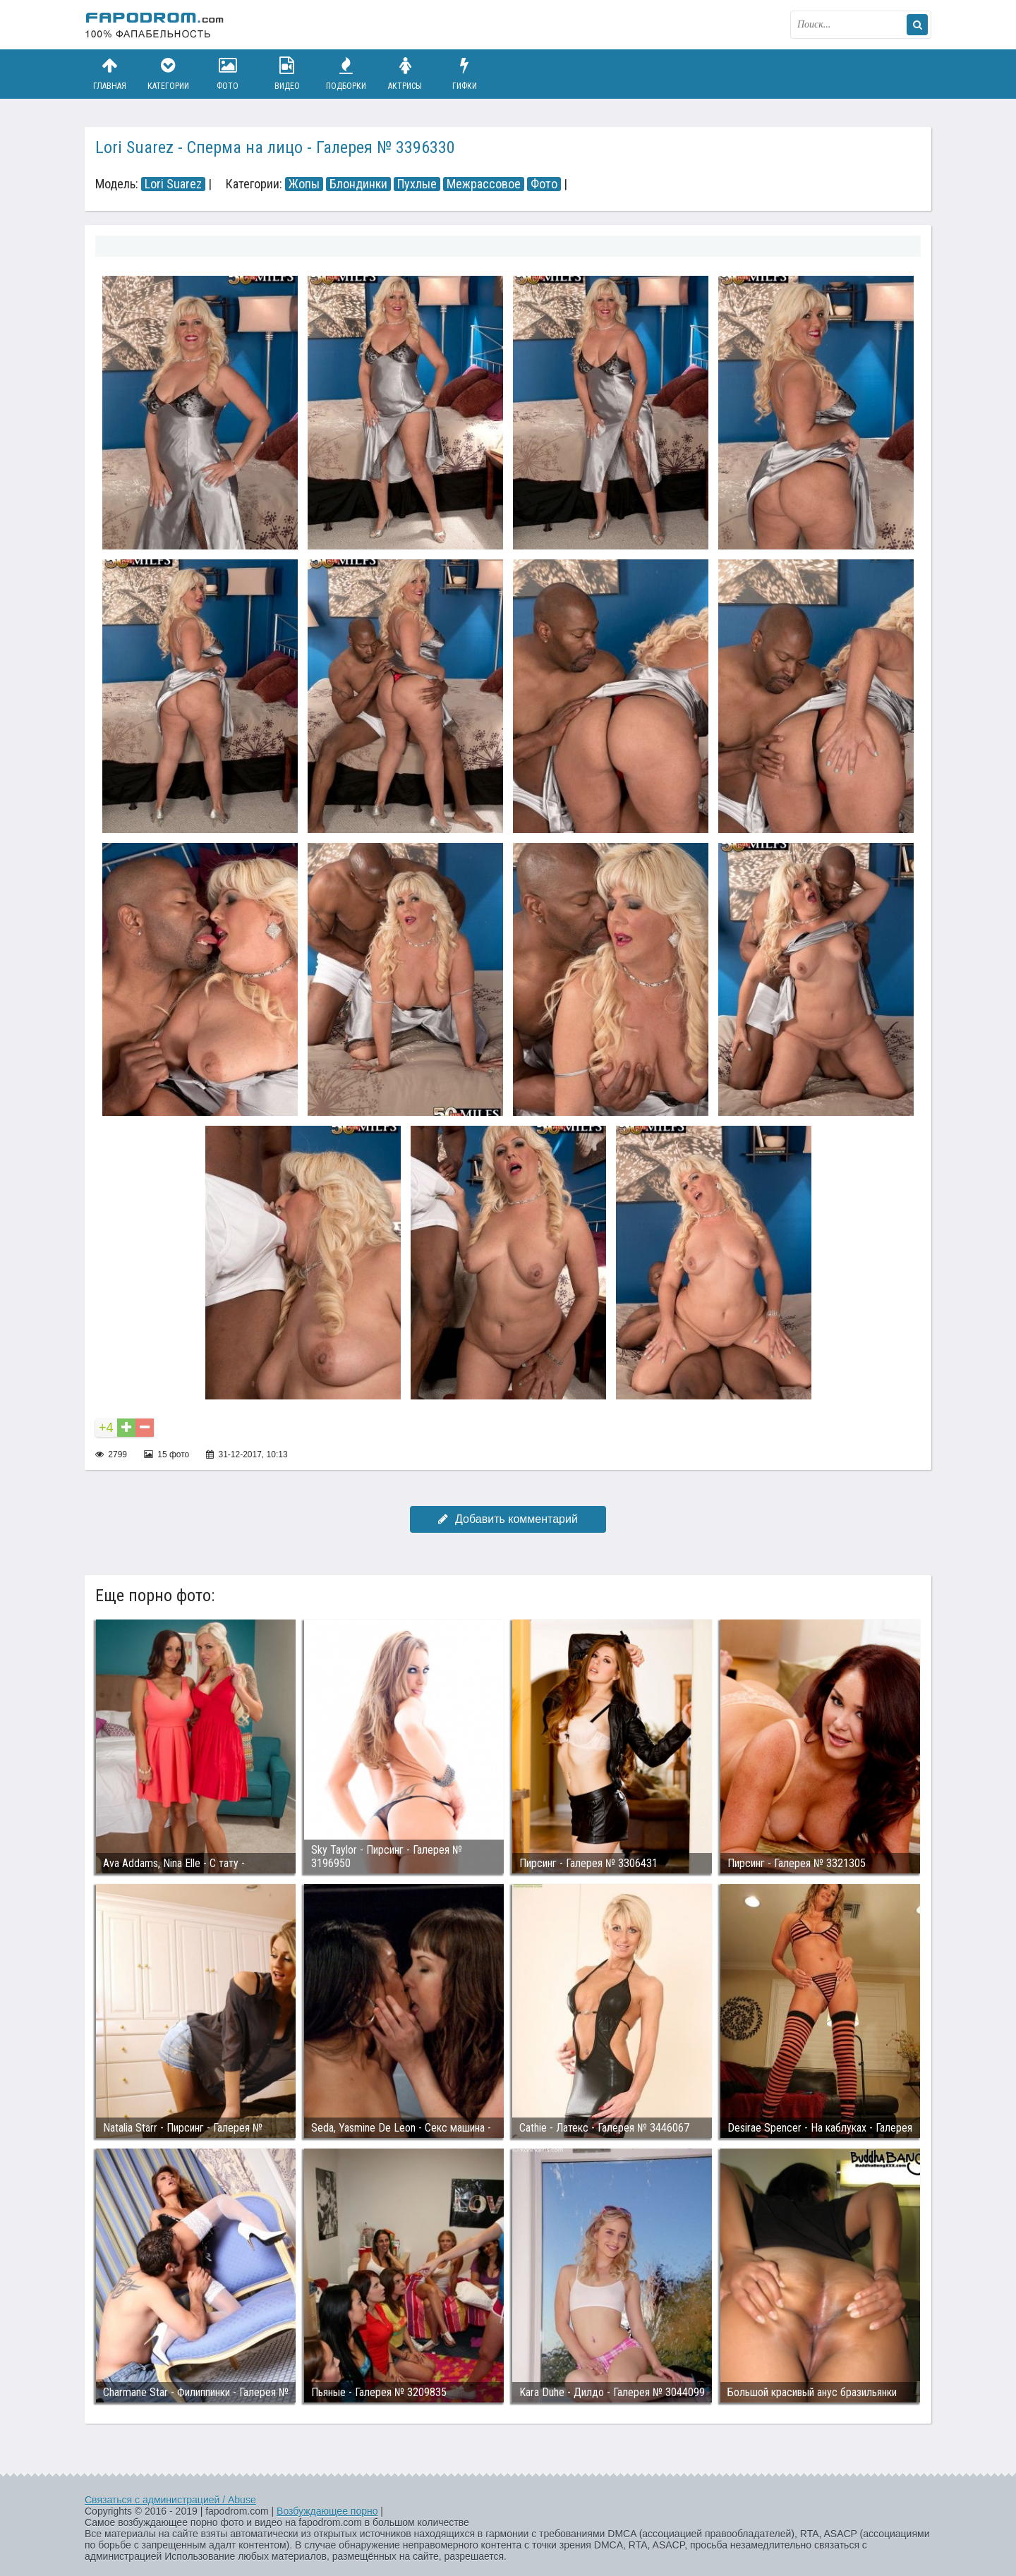 This screenshot has height=2576, width=1016. I want to click on Подборки, so click(346, 73).